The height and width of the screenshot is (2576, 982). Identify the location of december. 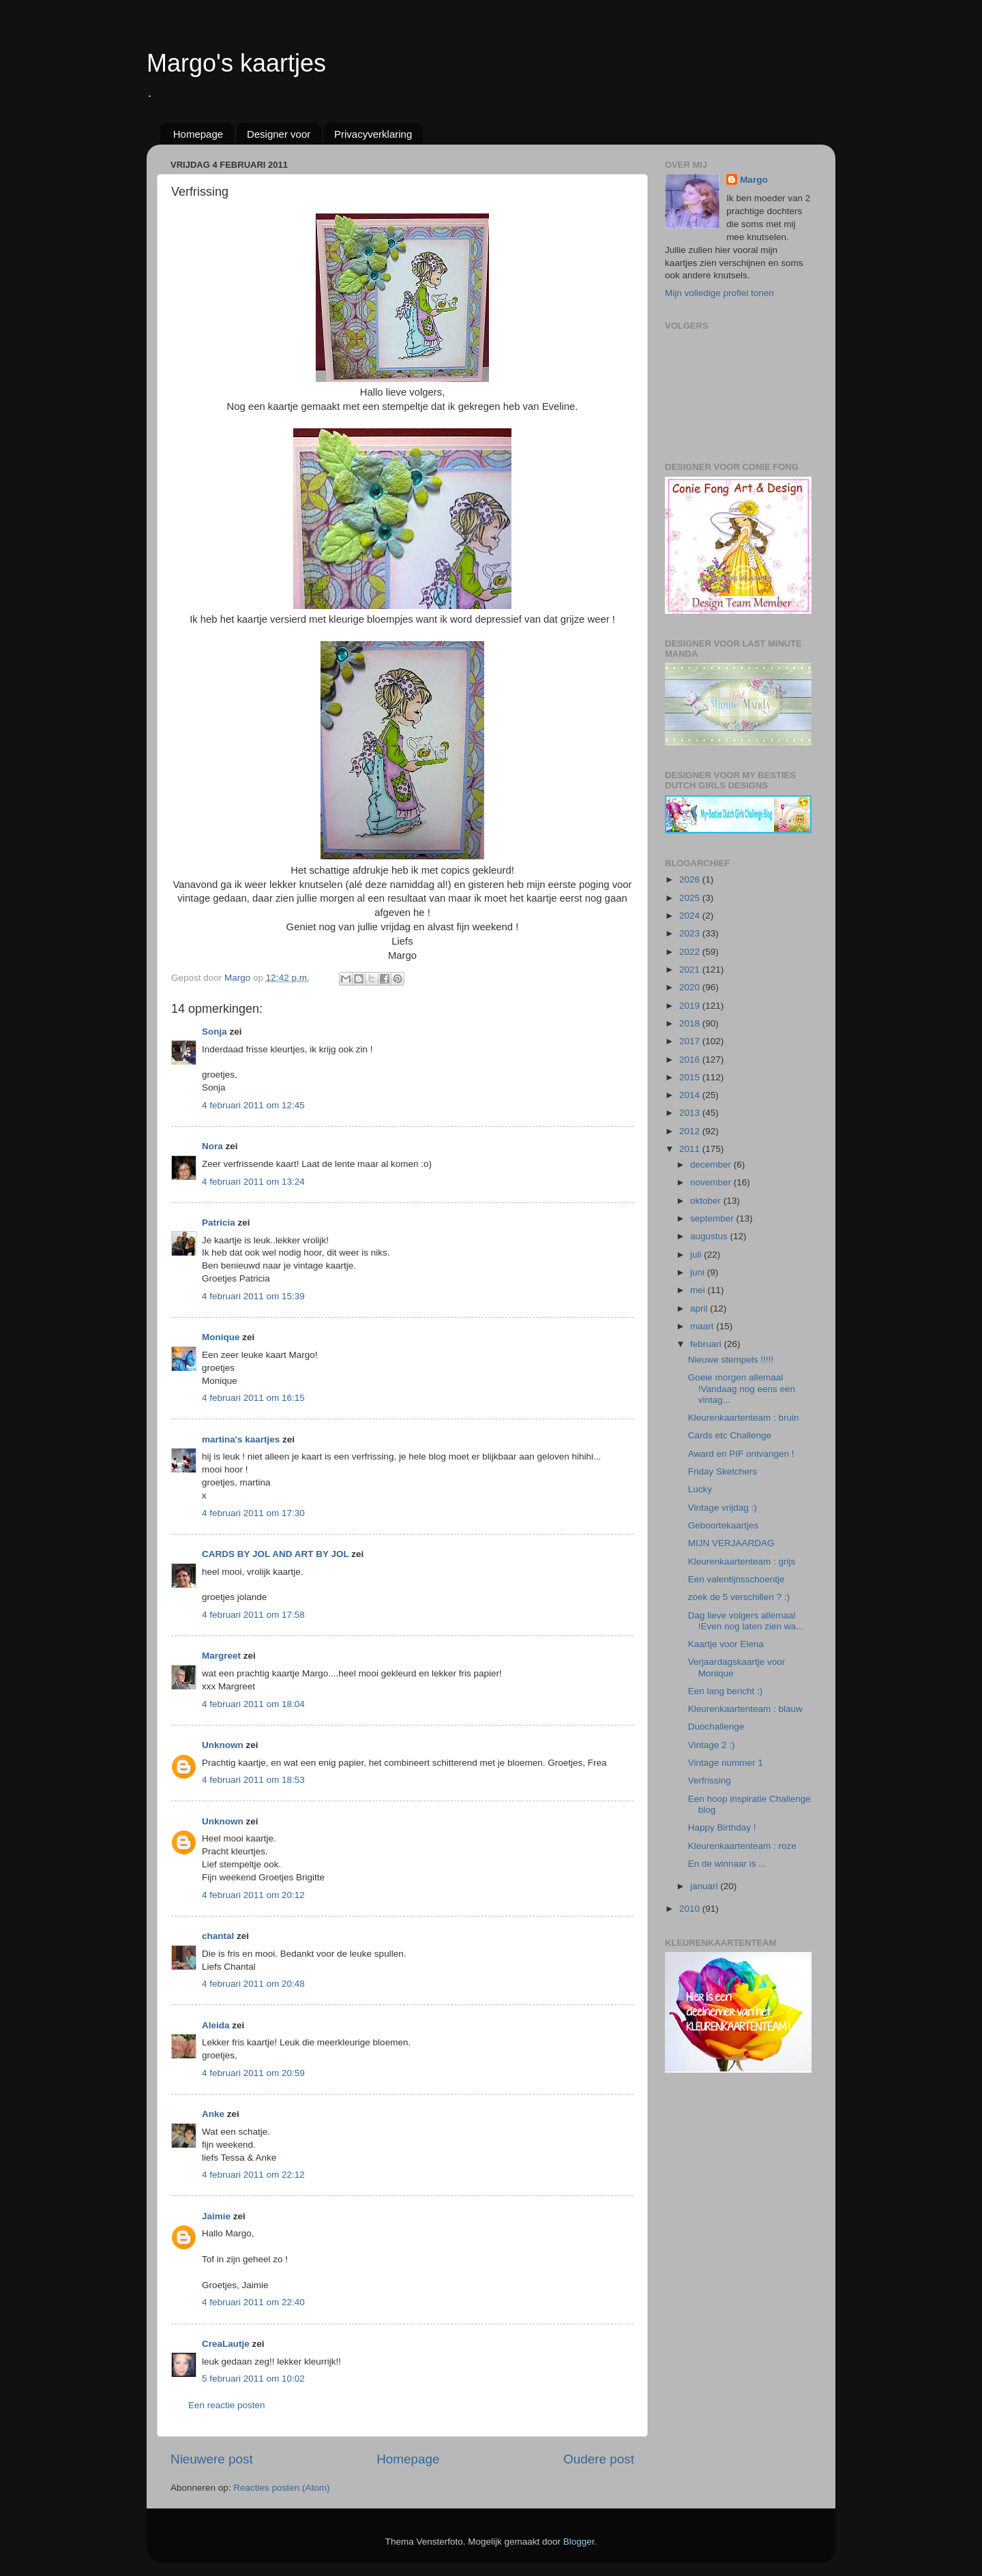
(712, 1164).